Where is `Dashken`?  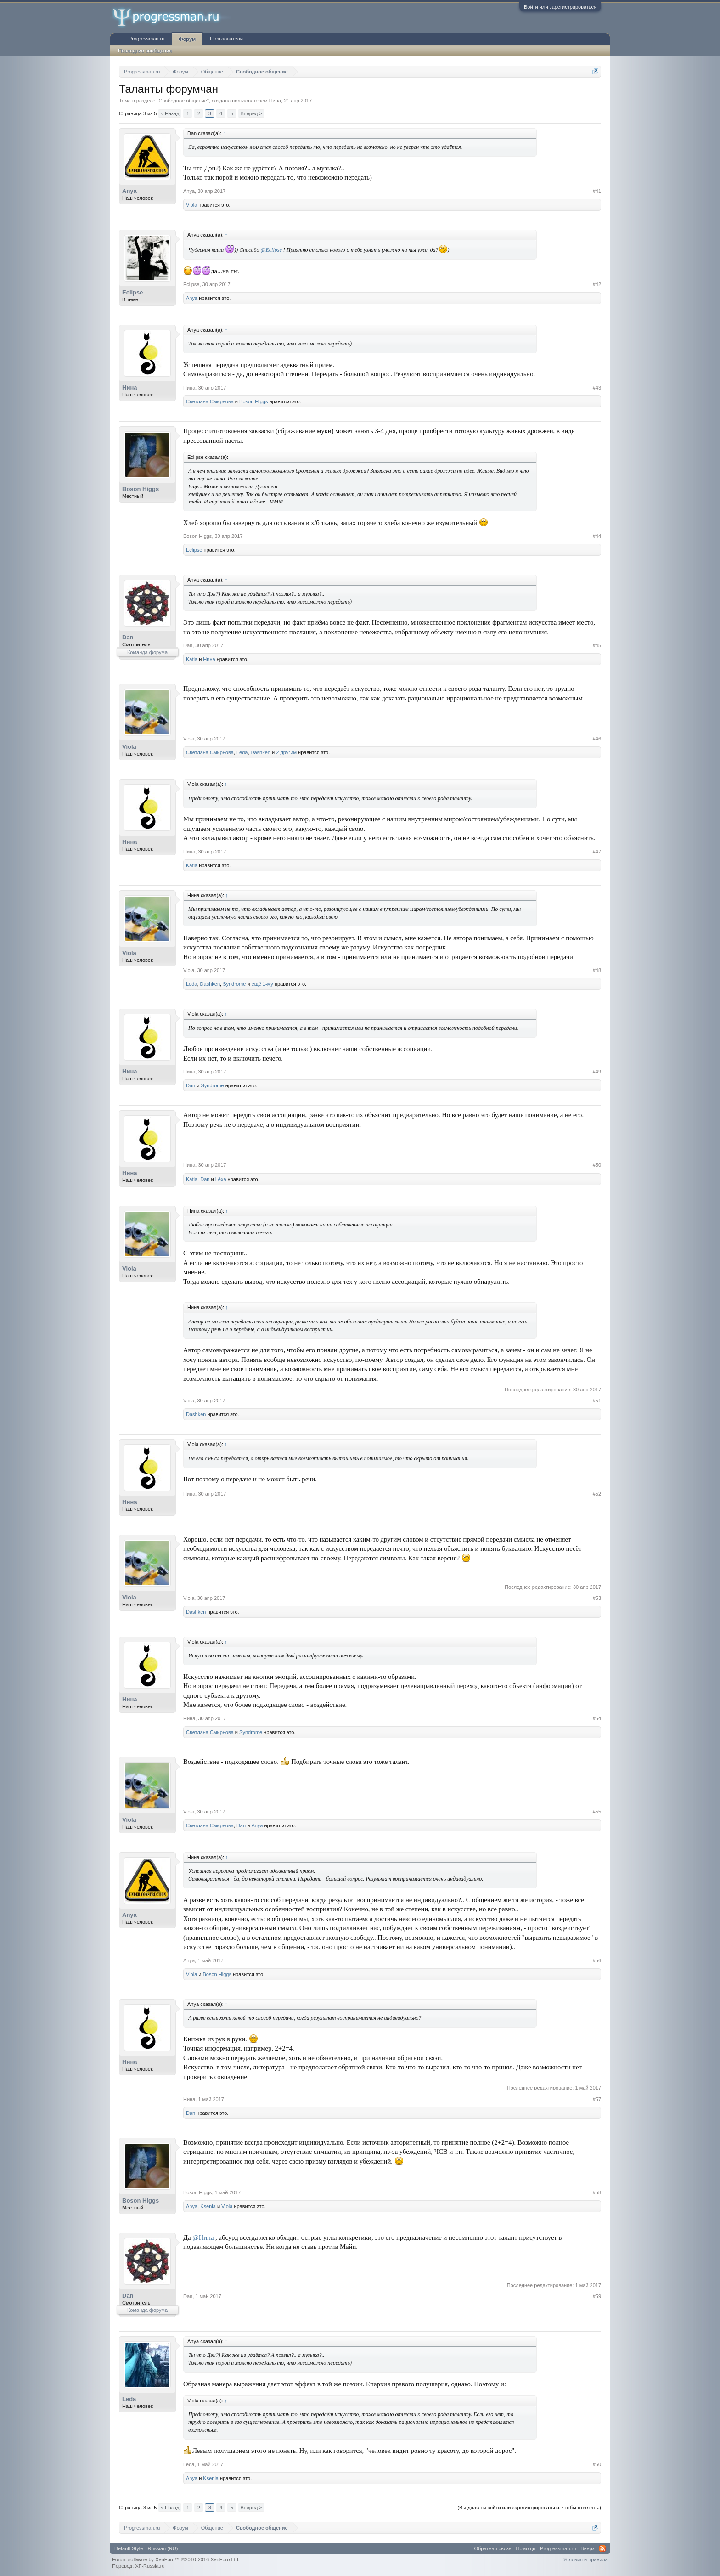 Dashken is located at coordinates (260, 752).